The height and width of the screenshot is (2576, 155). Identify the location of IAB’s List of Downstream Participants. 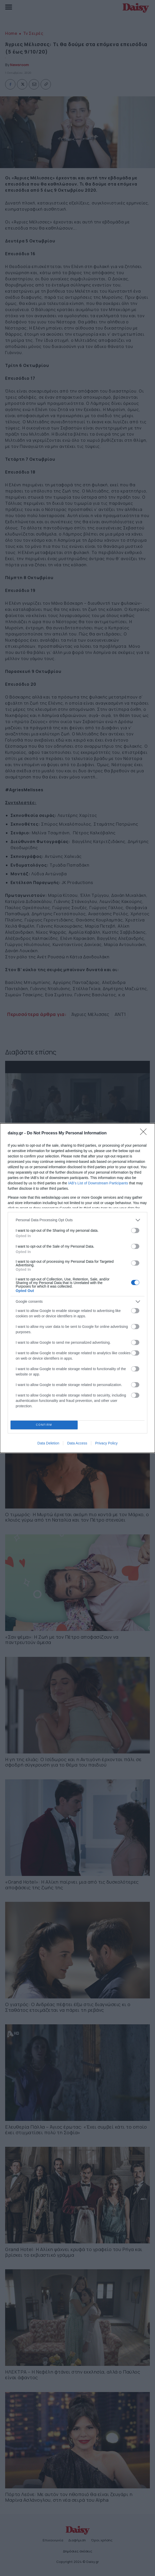
(98, 1183).